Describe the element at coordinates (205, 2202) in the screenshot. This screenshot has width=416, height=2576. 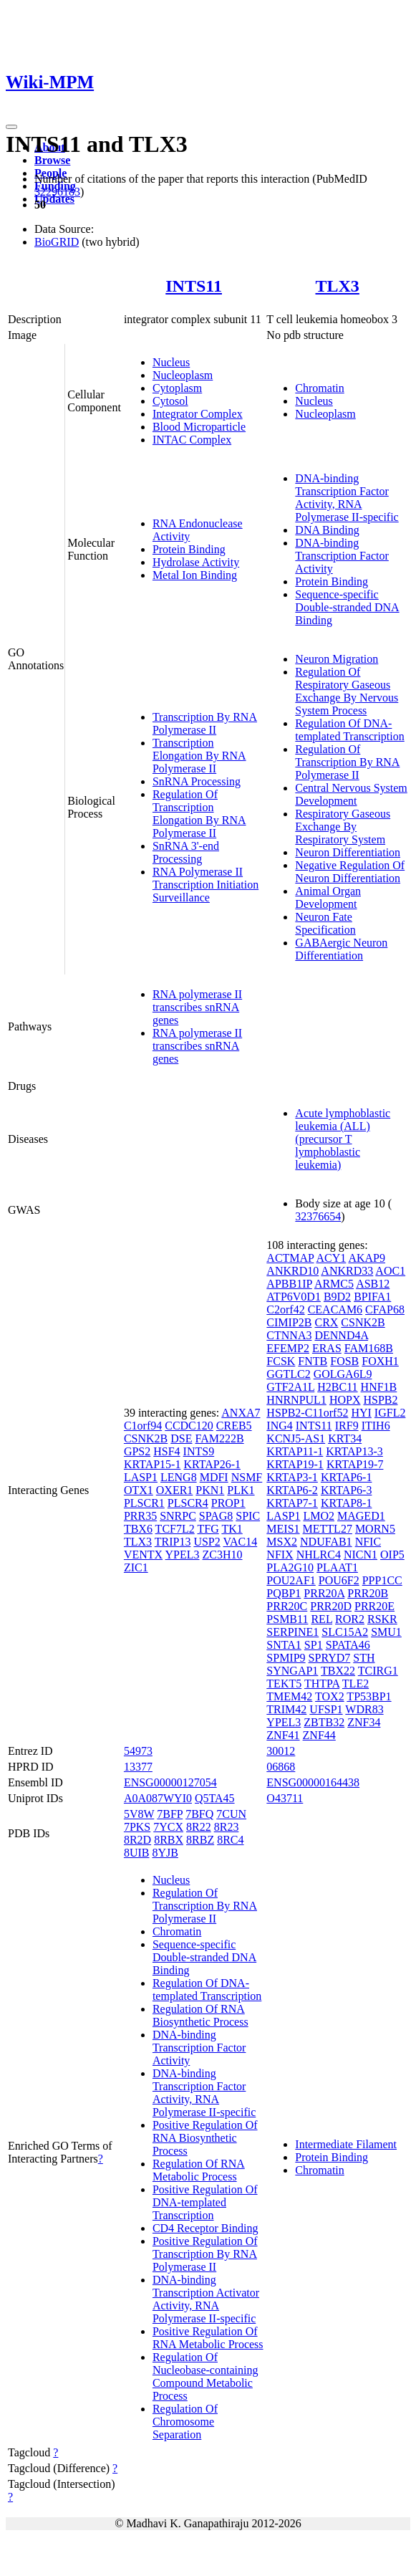
I see `Positive Regulation Of DNA-templated Transcription` at that location.